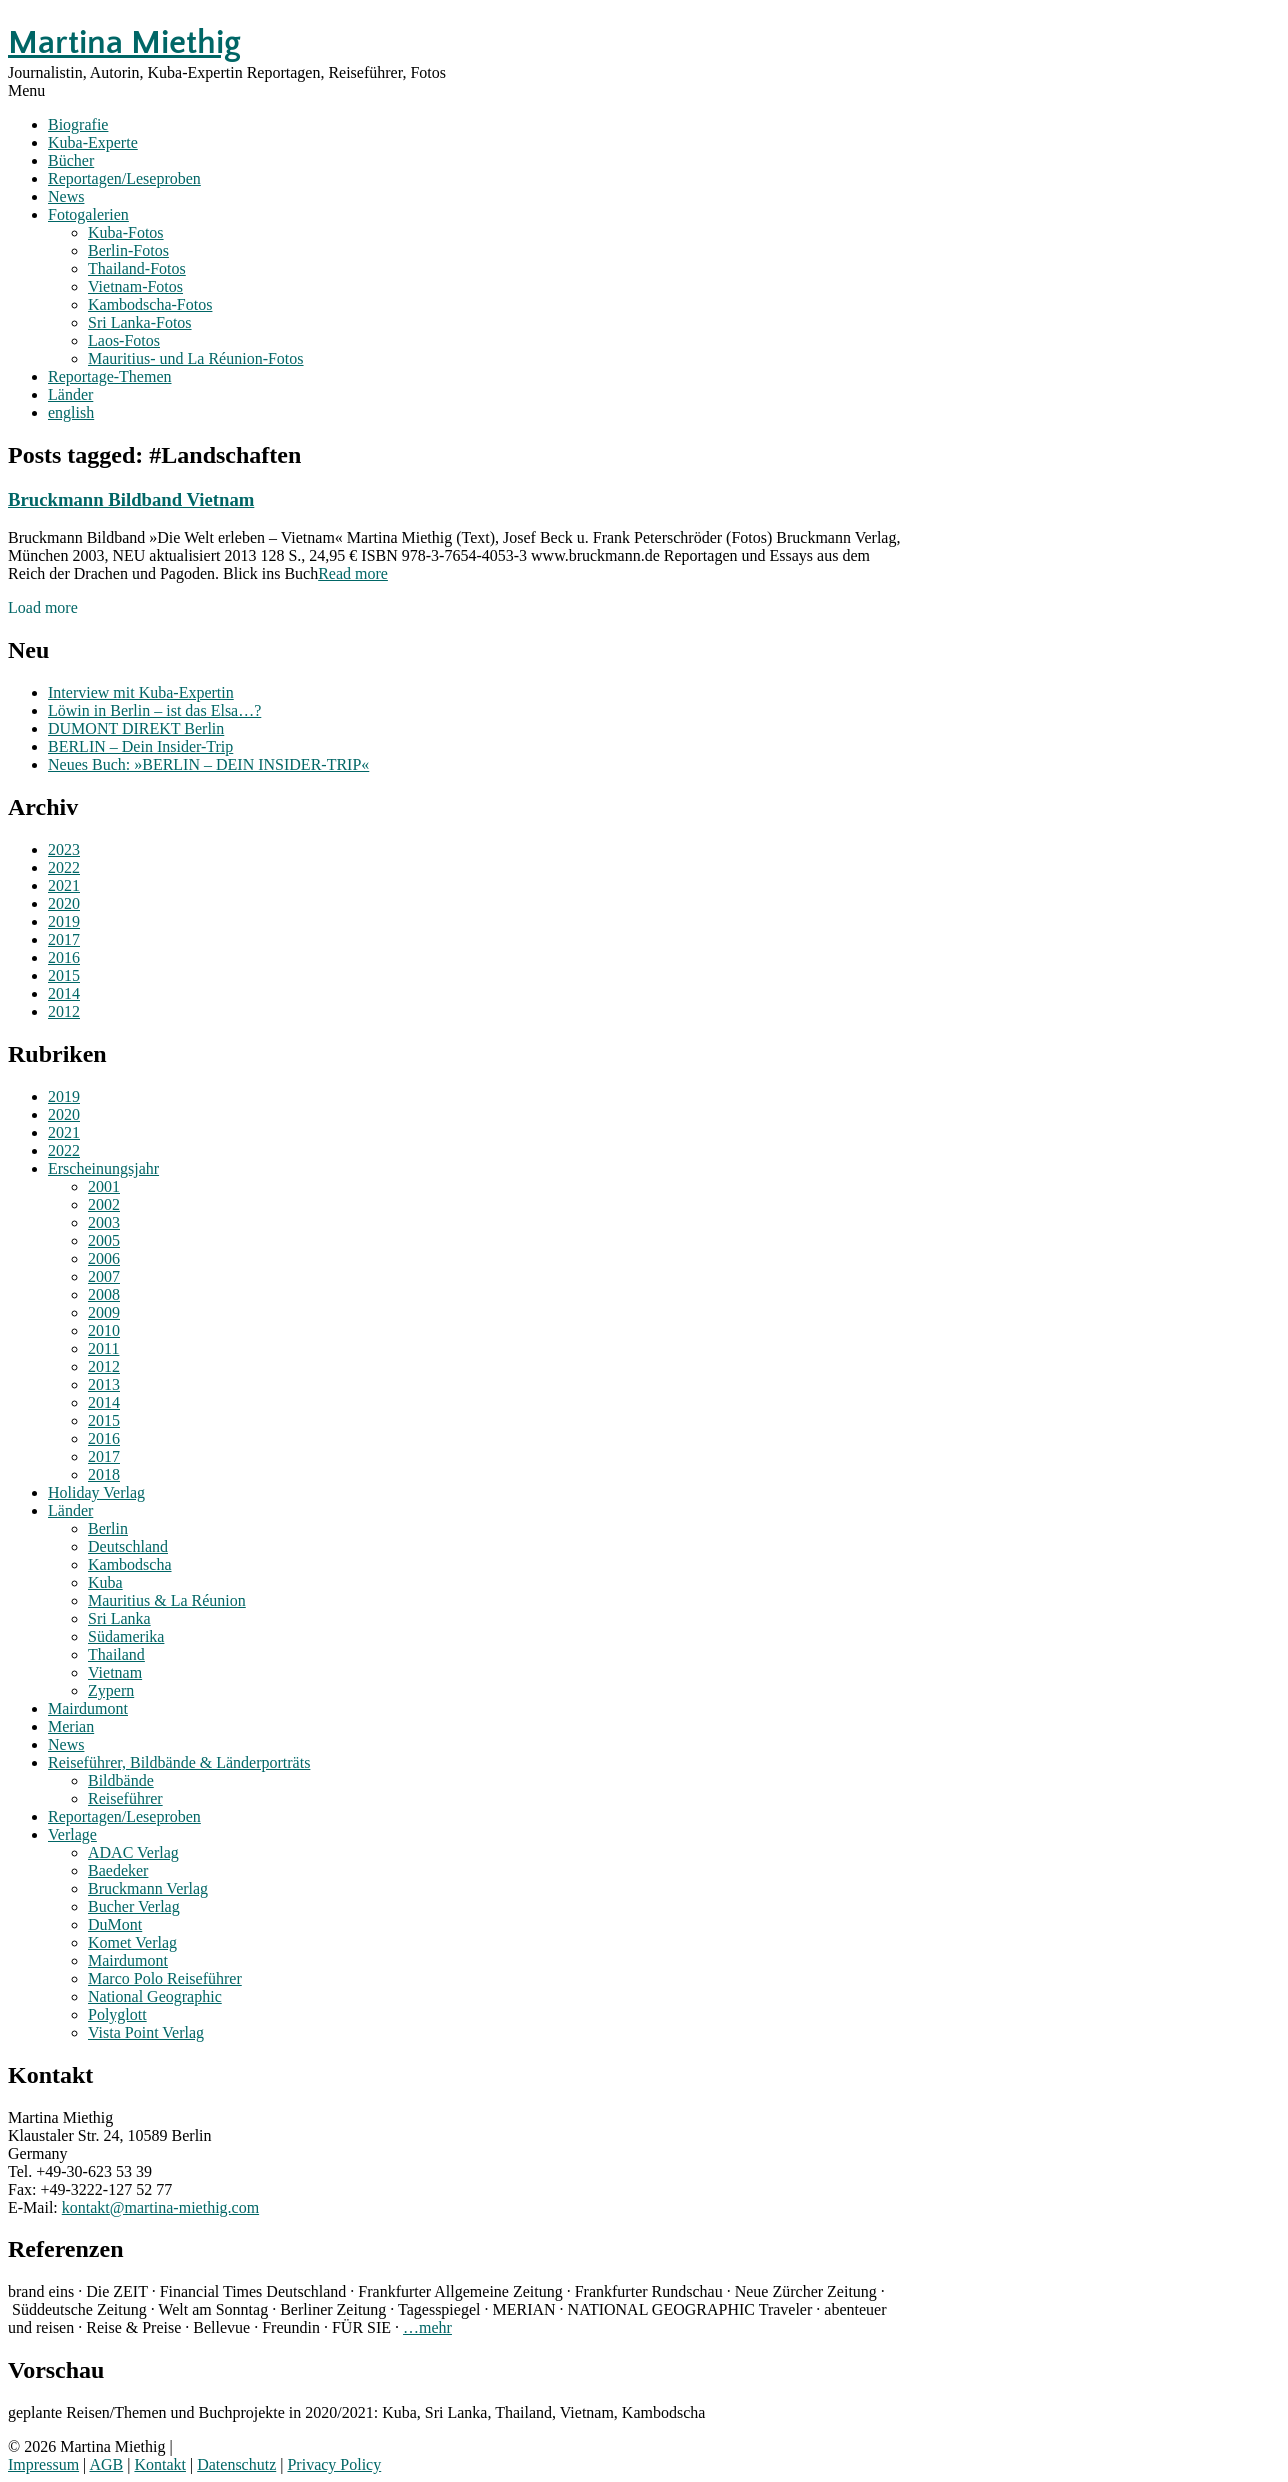 The height and width of the screenshot is (2482, 1288). I want to click on Erscheinungsjahr, so click(103, 1168).